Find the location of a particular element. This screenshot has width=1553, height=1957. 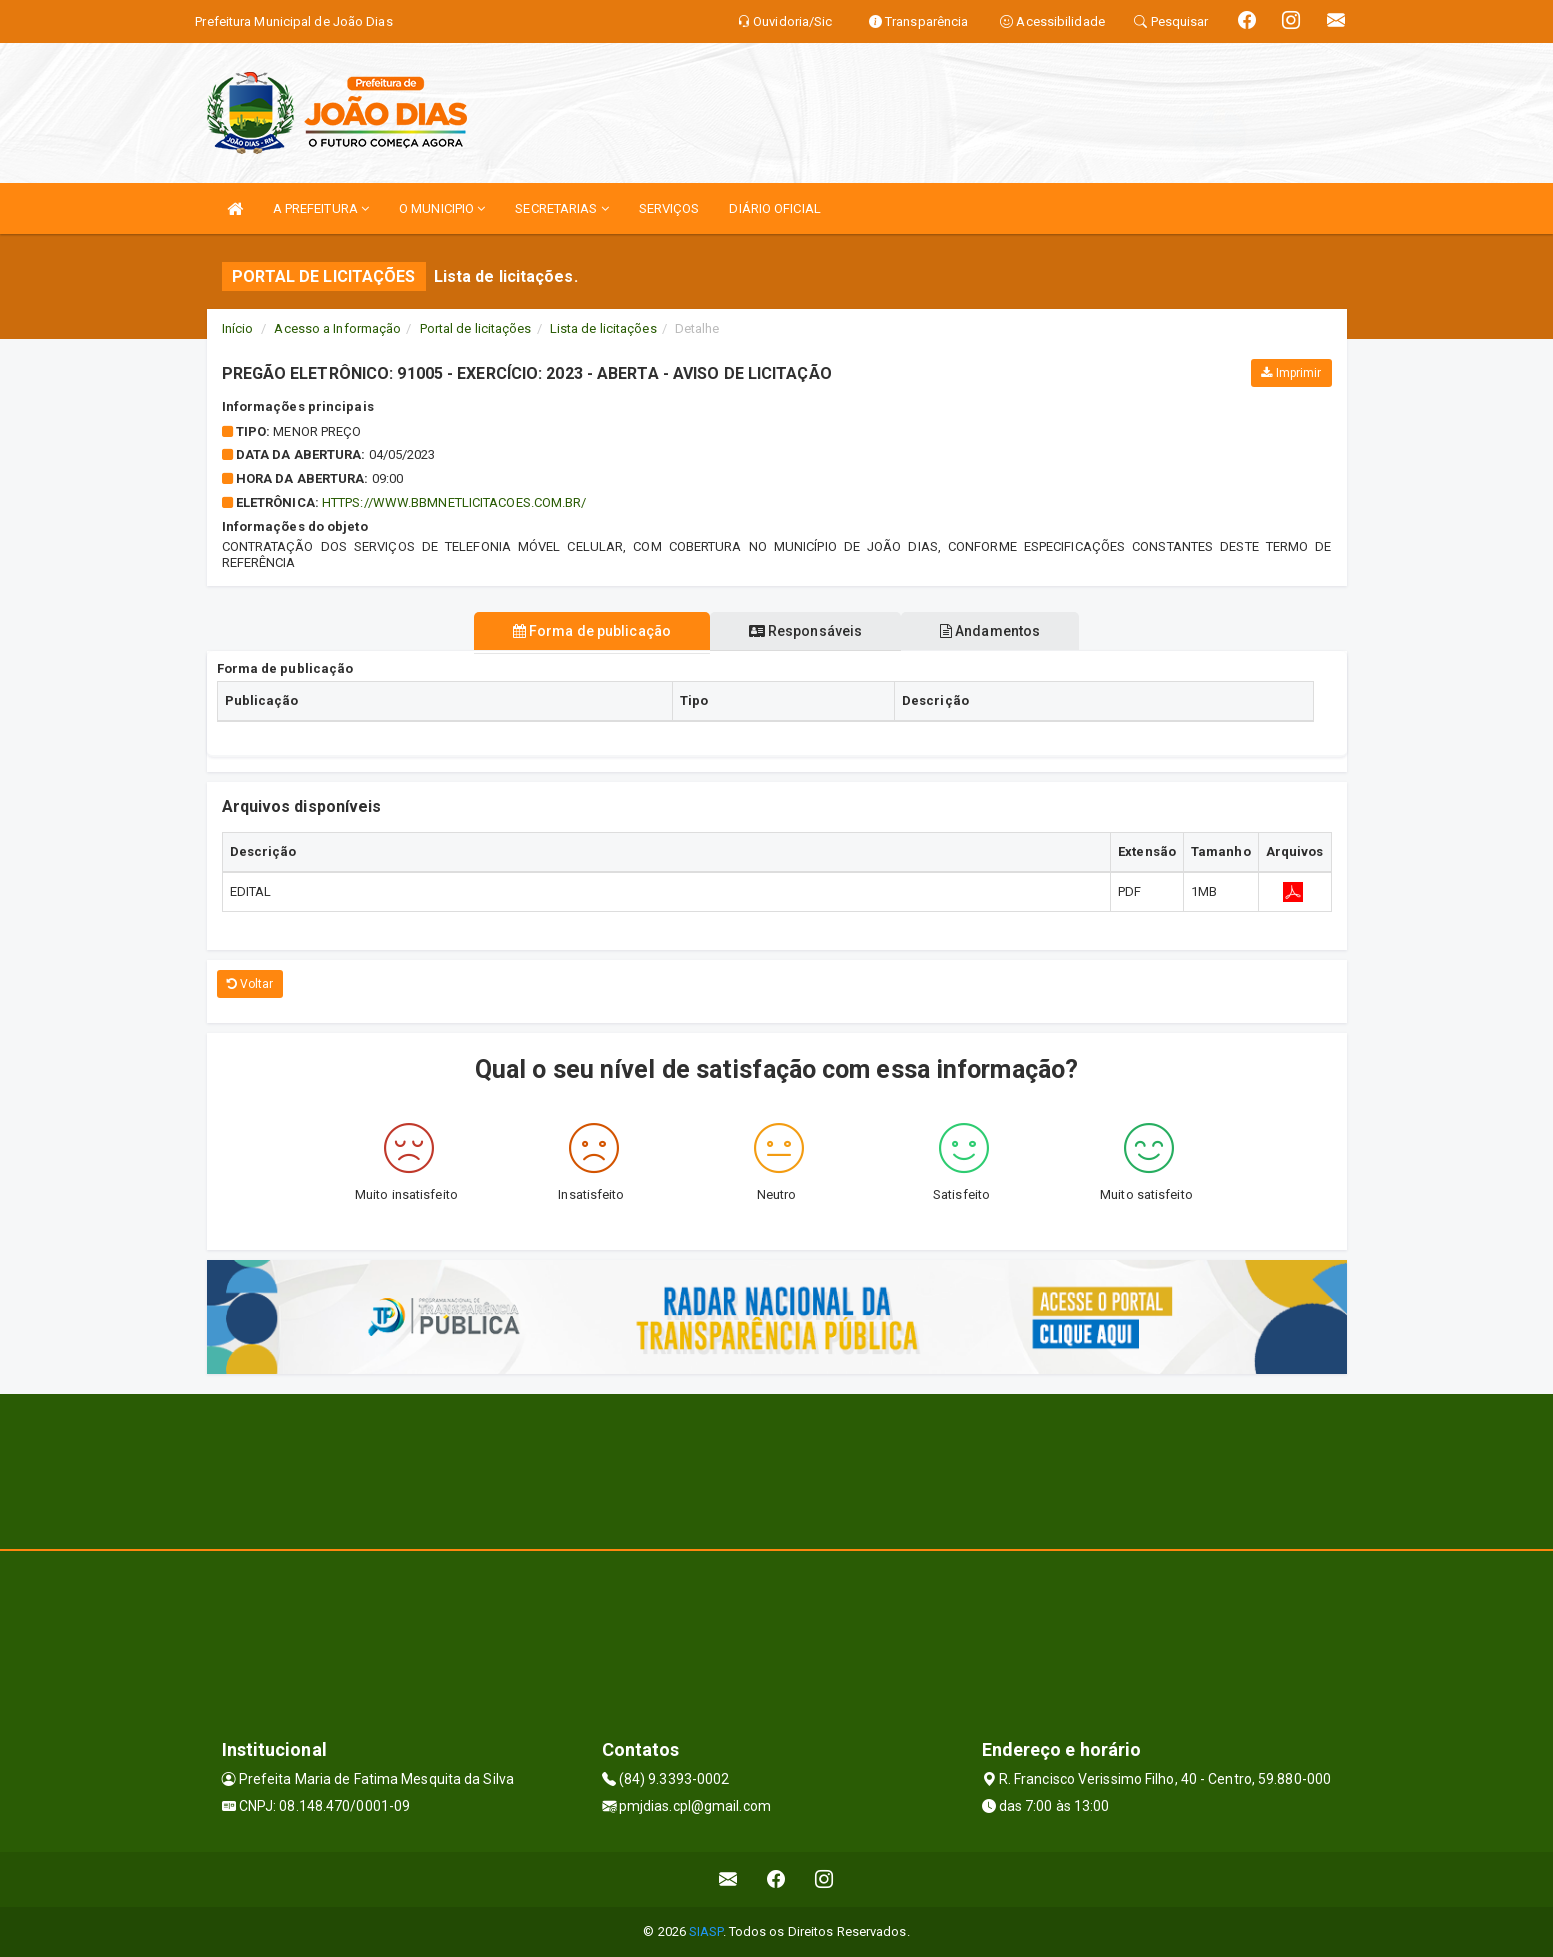

Andamentos [tablist] is located at coordinates (996, 631).